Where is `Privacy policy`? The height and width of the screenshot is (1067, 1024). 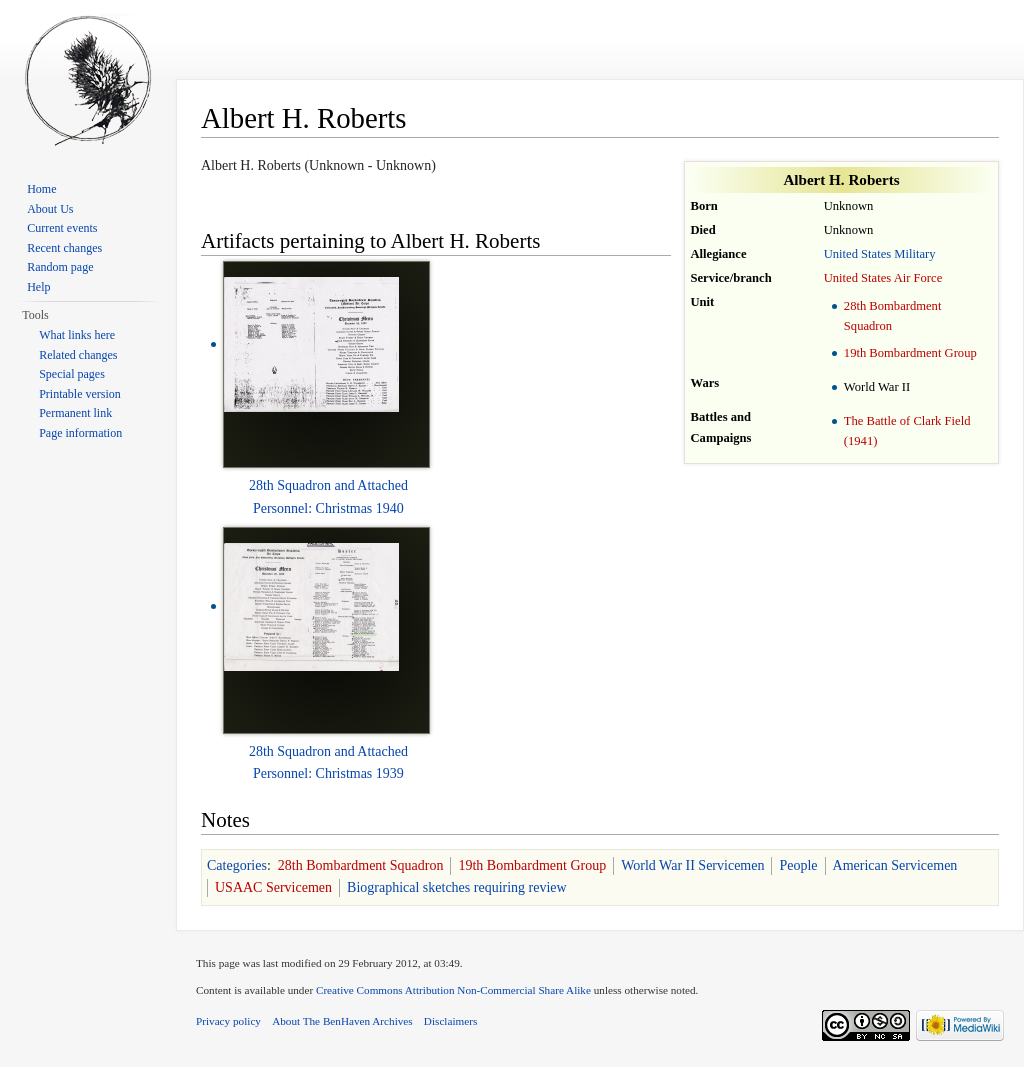
Privacy policy is located at coordinates (228, 1021).